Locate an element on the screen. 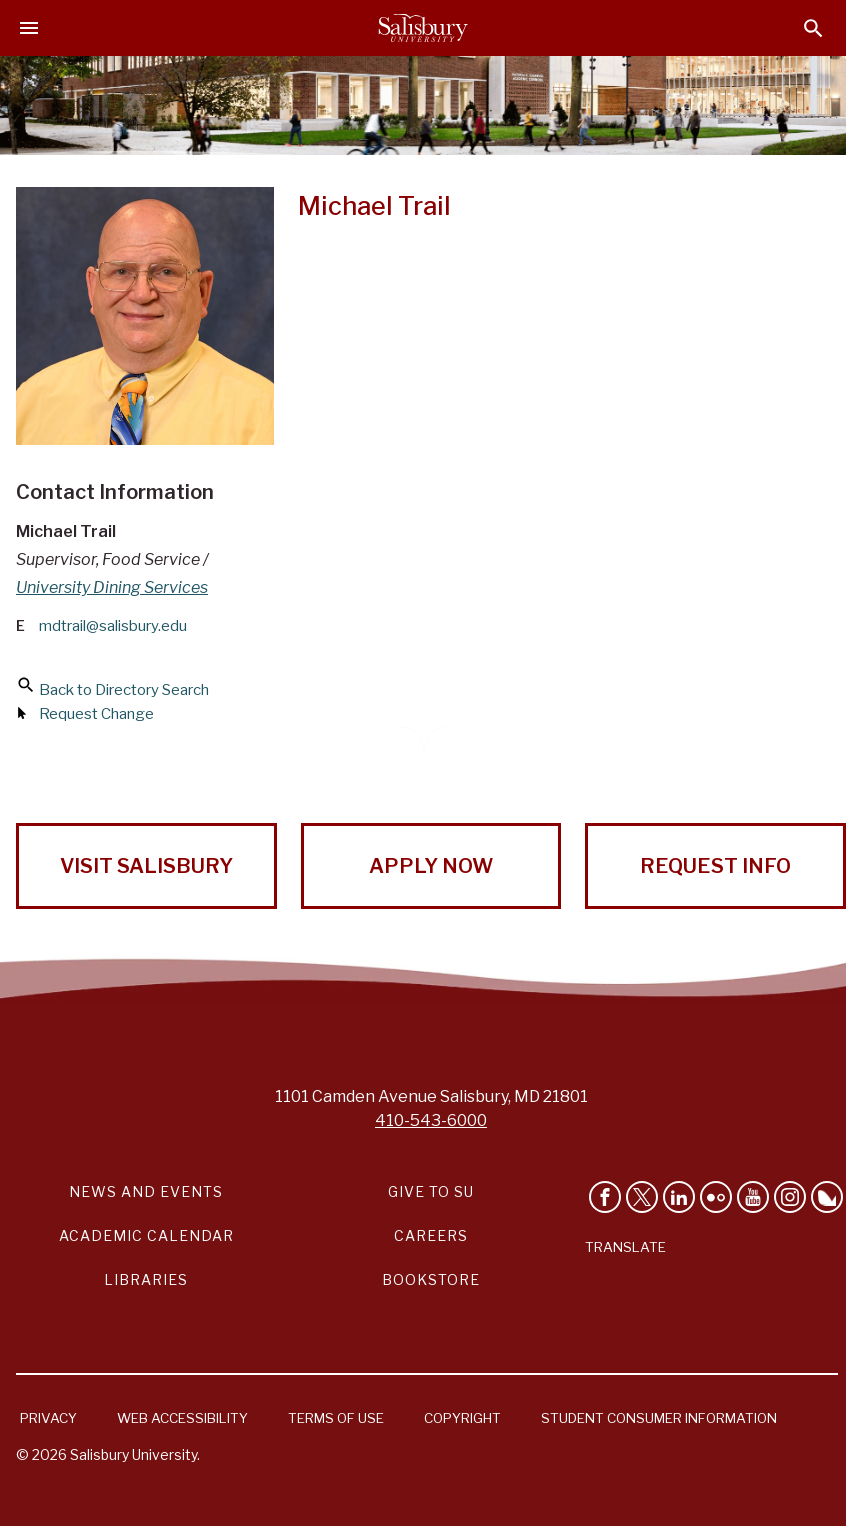 This screenshot has height=1526, width=846. mdtrail@salisbury.edu is located at coordinates (113, 626).